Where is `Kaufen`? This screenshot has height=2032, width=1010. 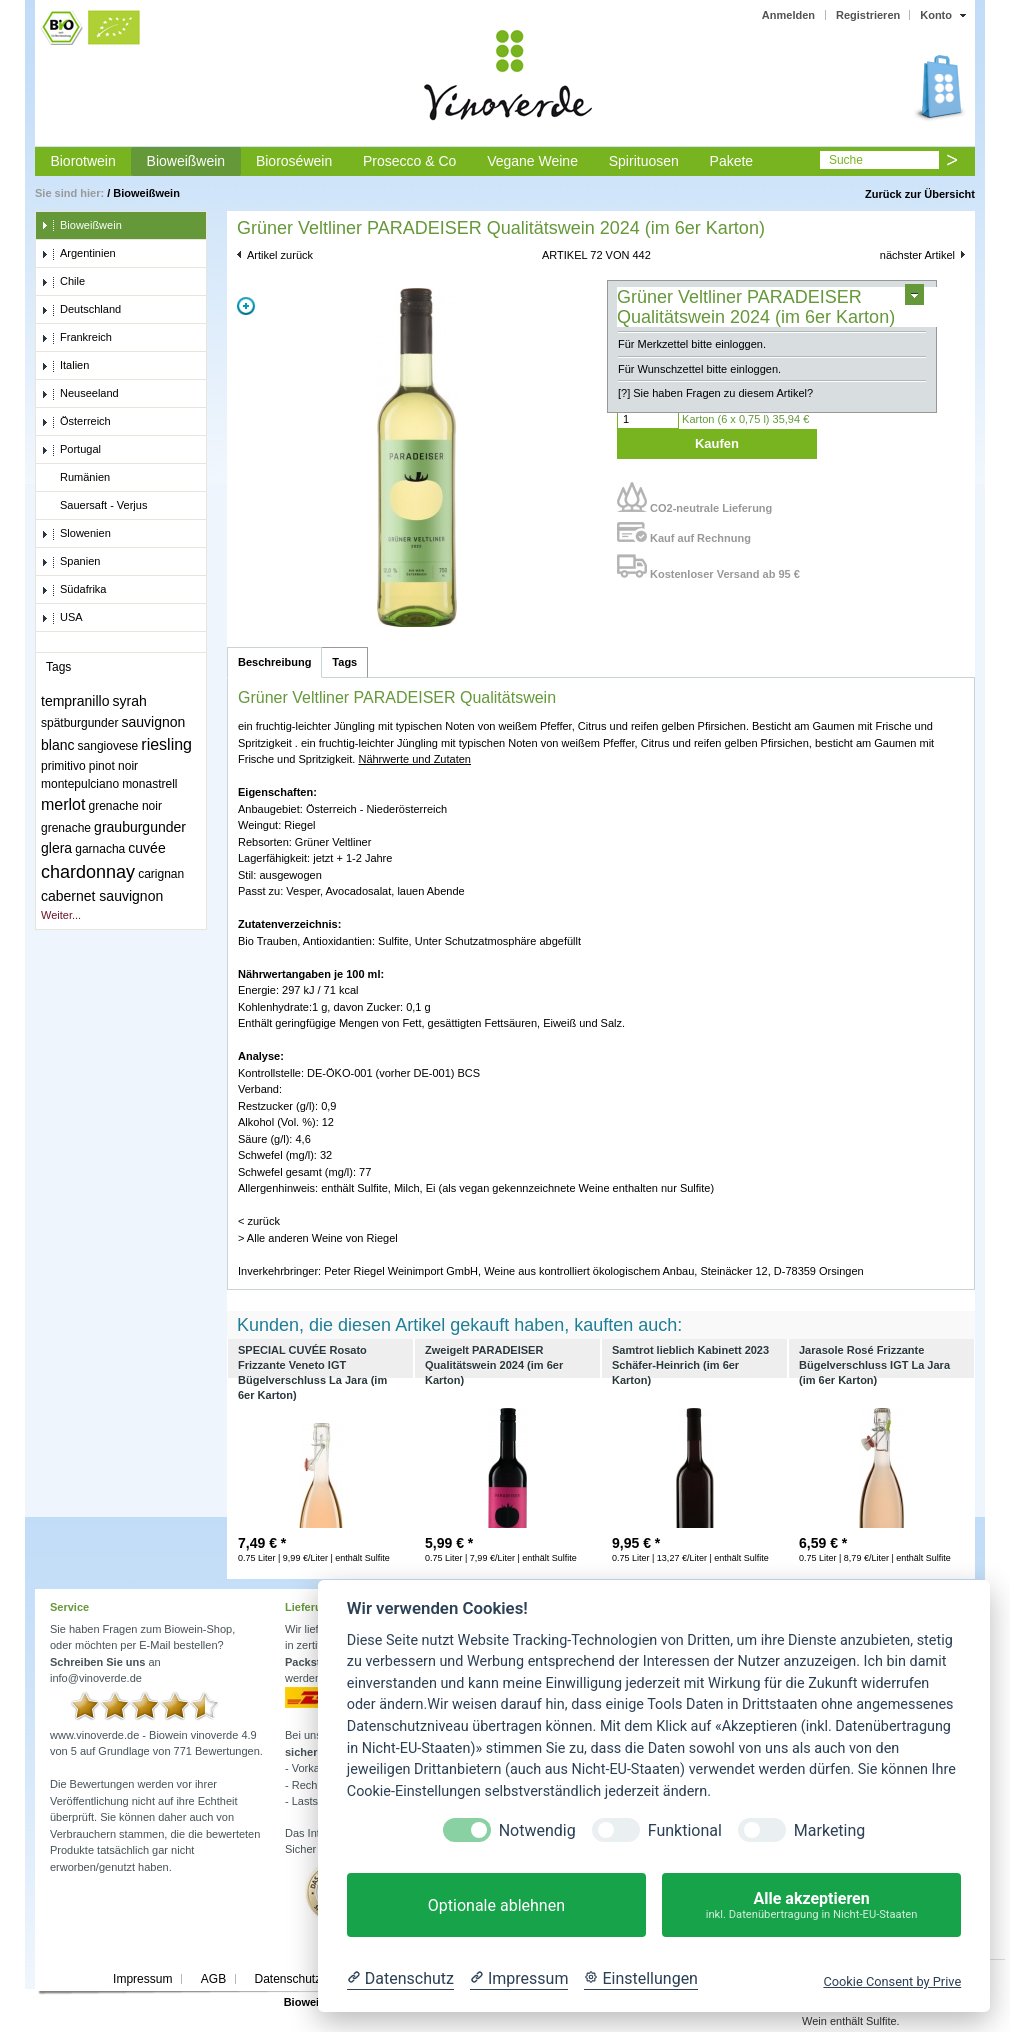
Kaufen is located at coordinates (717, 443).